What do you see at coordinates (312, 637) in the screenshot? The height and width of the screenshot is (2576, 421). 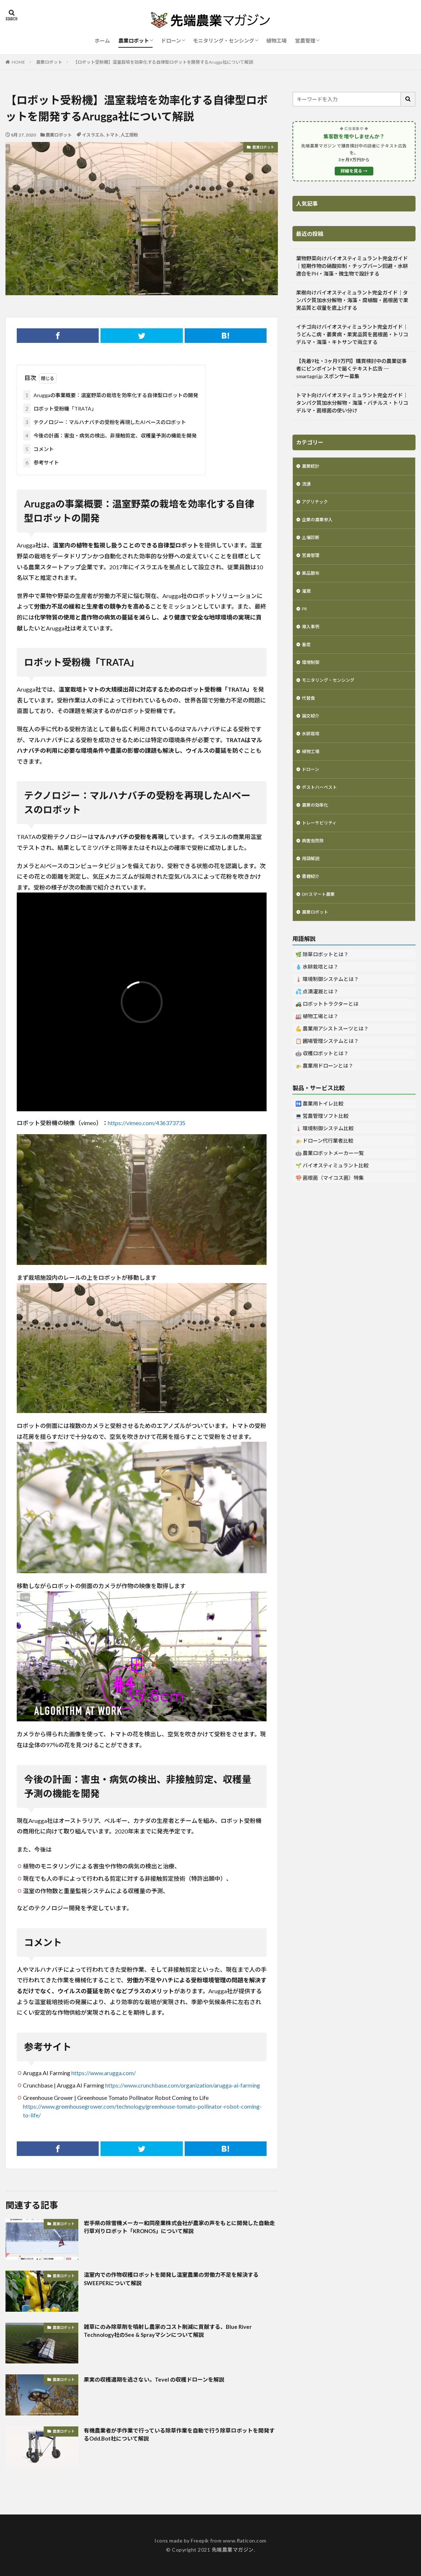 I see `導入事例` at bounding box center [312, 637].